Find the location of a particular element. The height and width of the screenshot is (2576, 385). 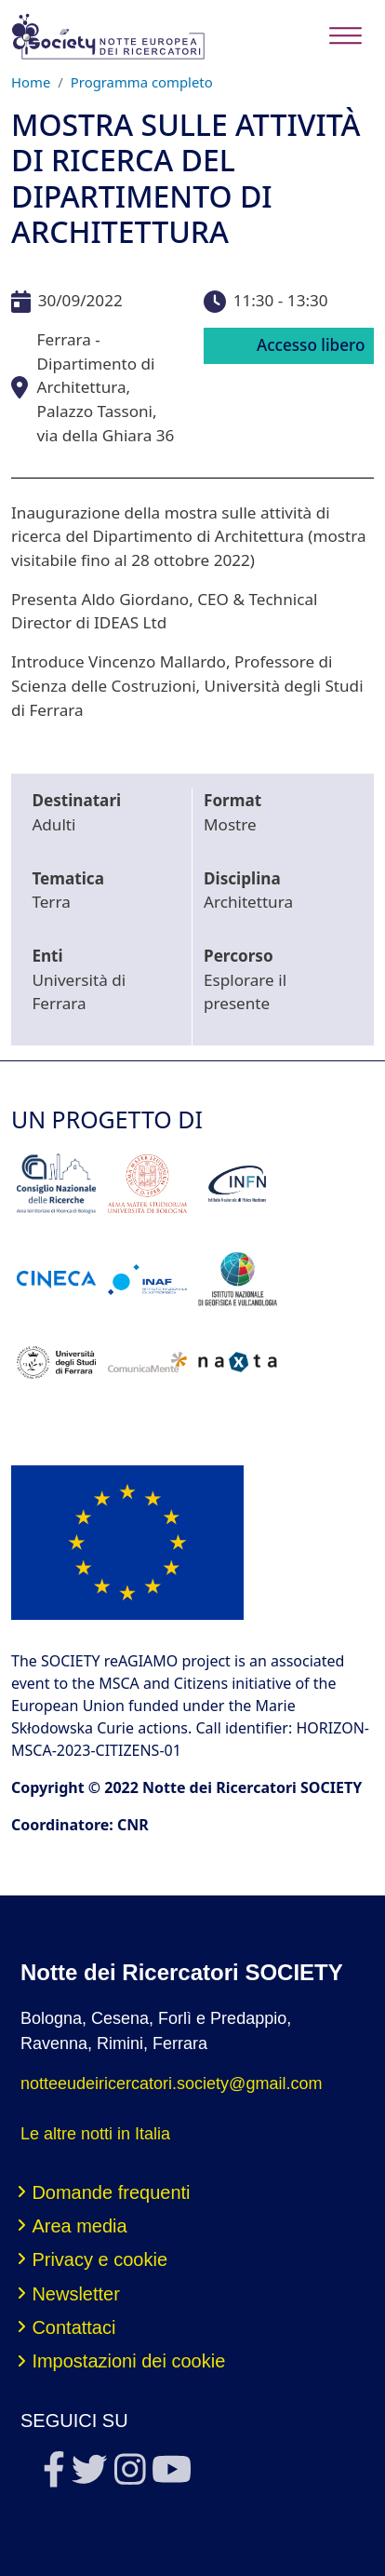

[Toggle navigation] is located at coordinates (345, 36).